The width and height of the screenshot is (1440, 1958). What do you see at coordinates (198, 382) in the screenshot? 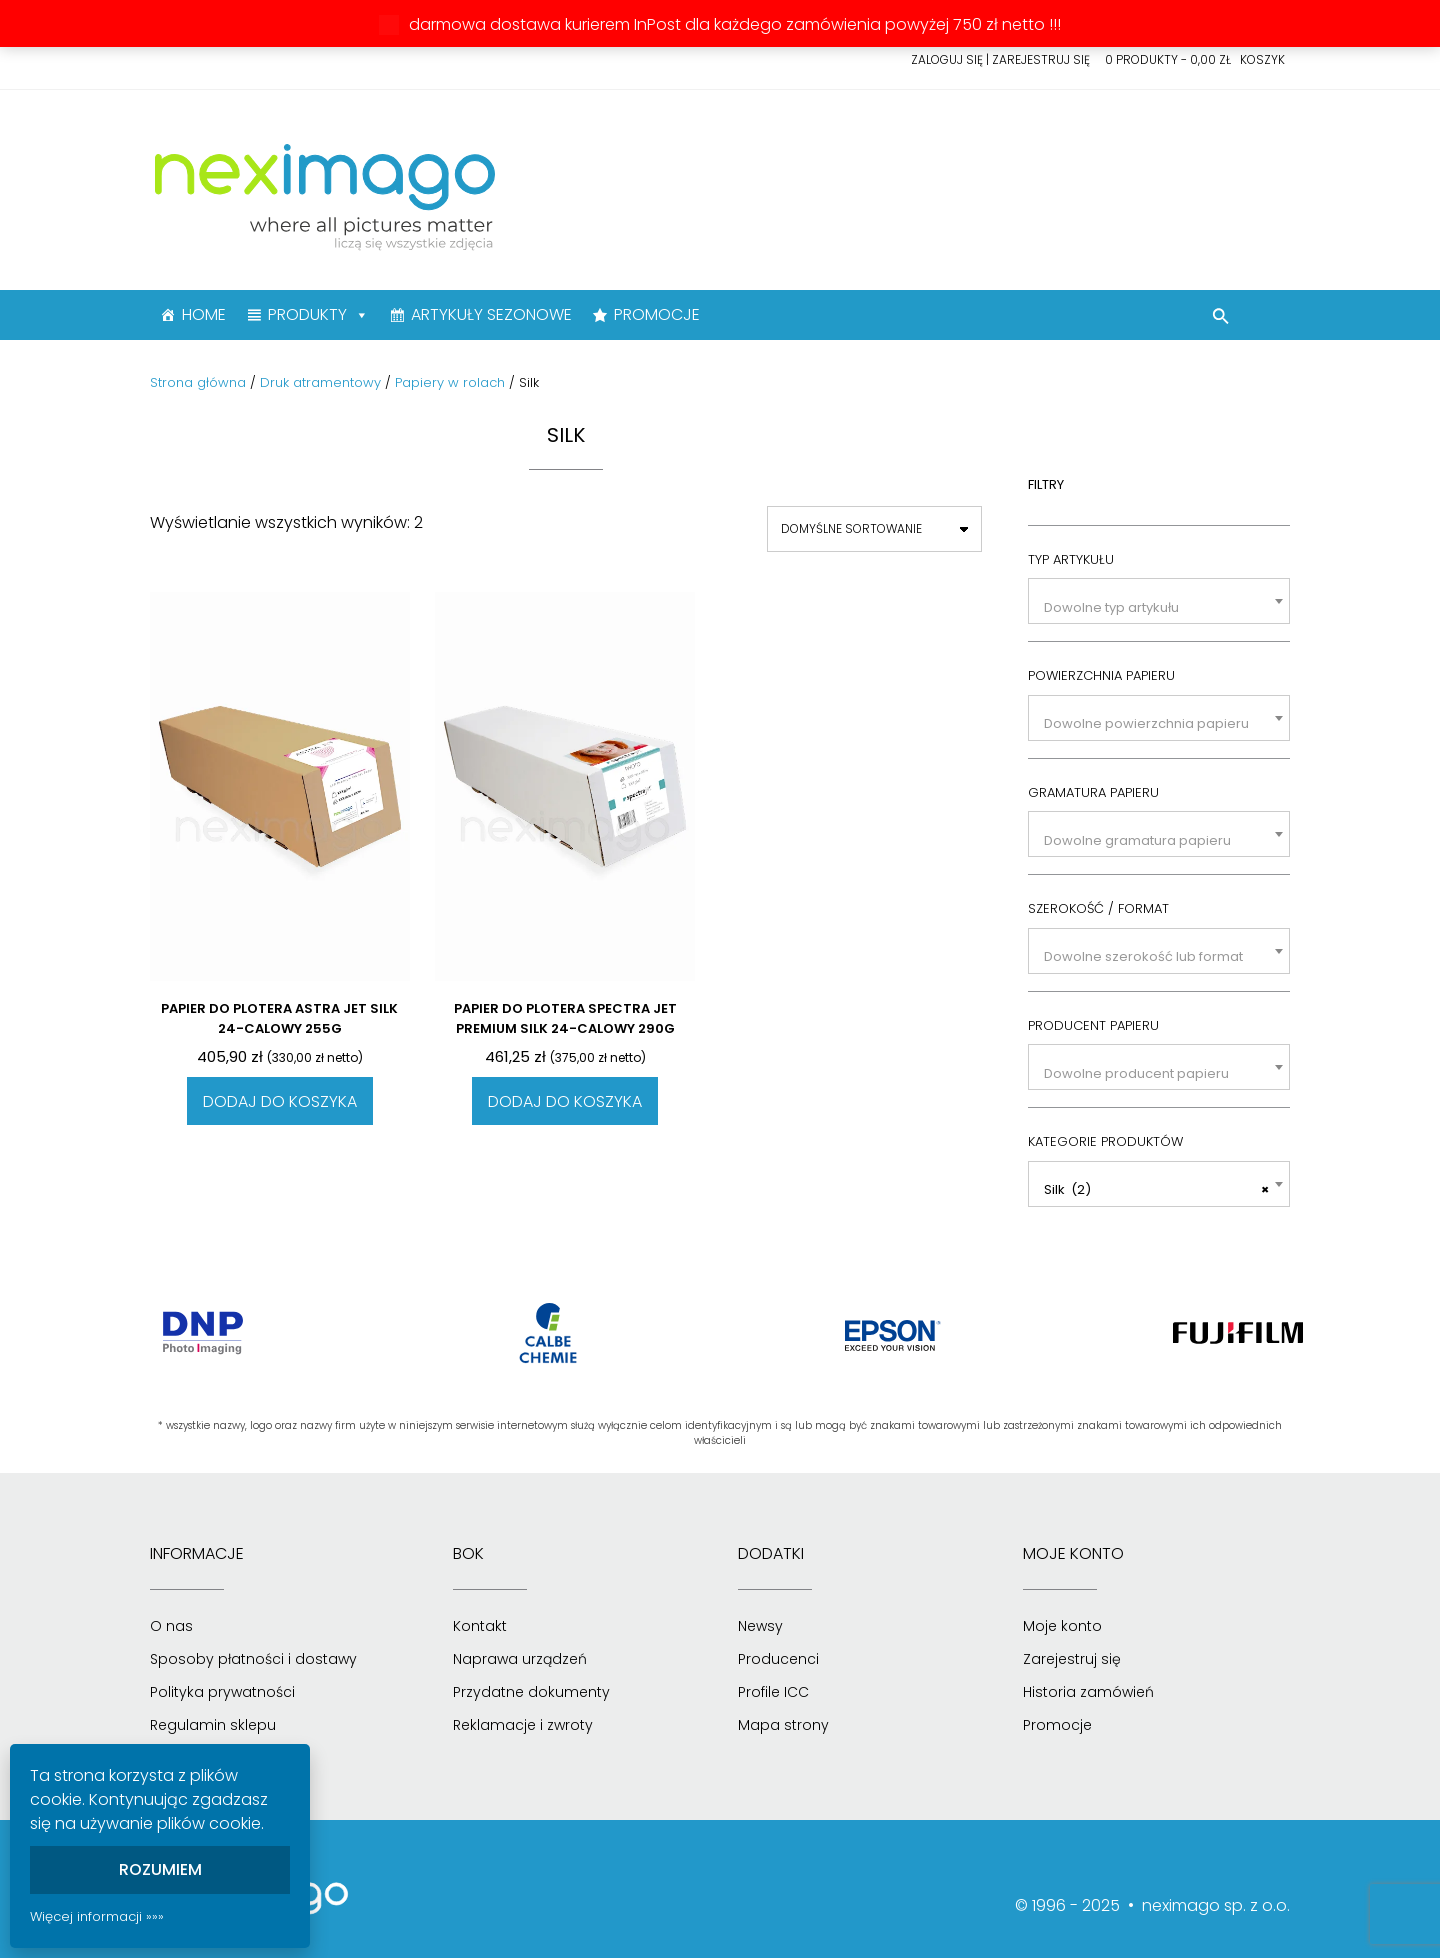
I see `Strona główna` at bounding box center [198, 382].